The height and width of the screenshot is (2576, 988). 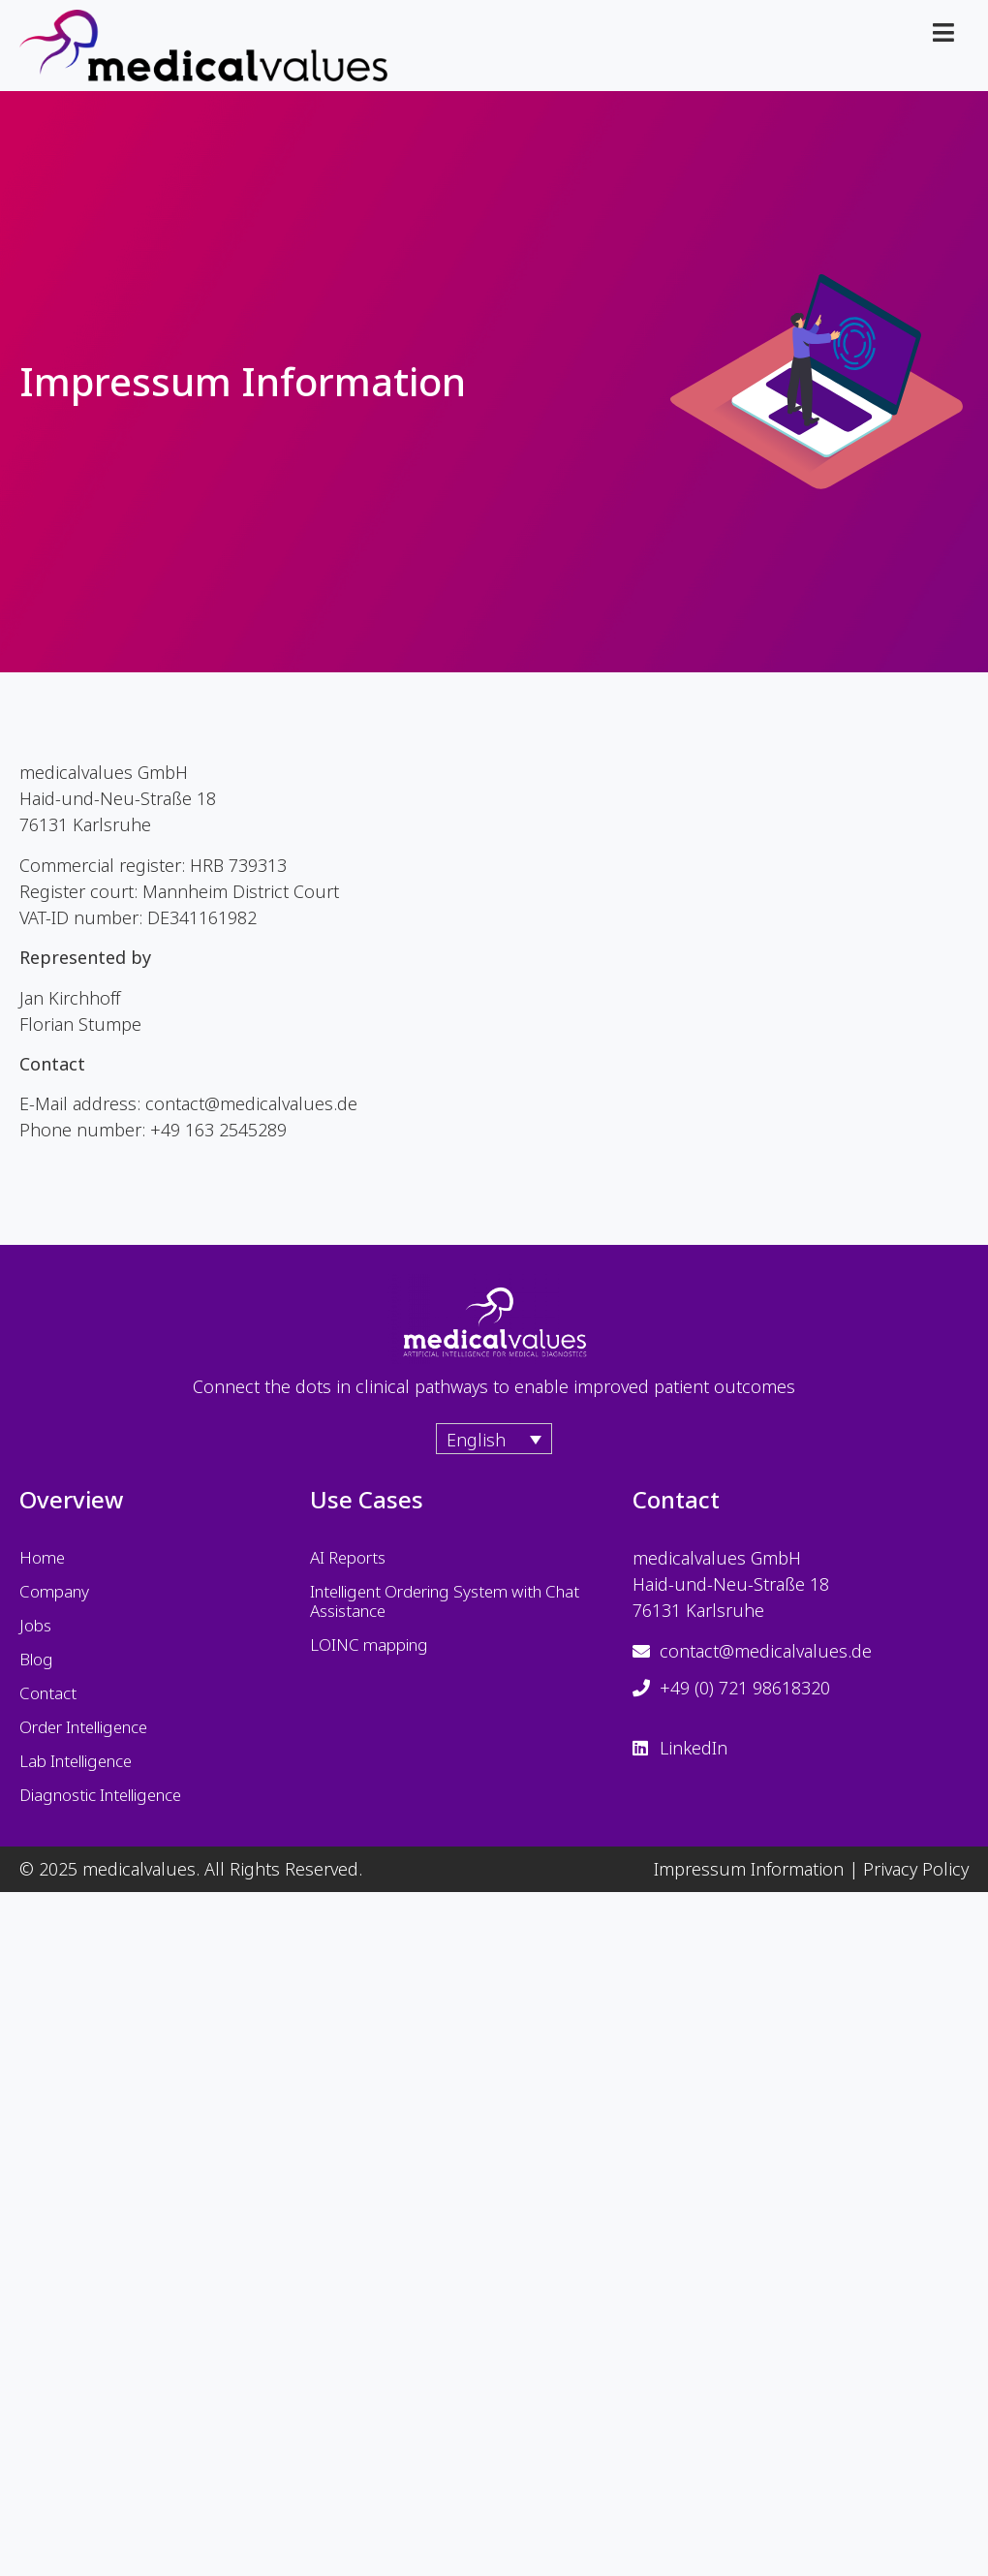 I want to click on Company, so click(x=54, y=1591).